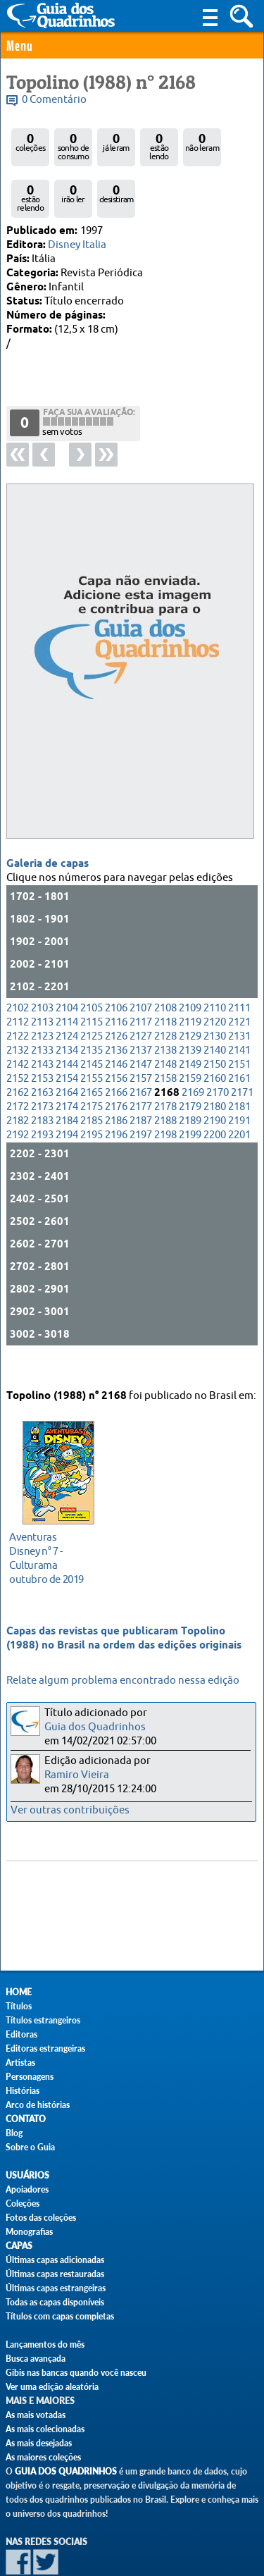 The image size is (264, 2576). Describe the element at coordinates (190, 1025) in the screenshot. I see `2149` at that location.